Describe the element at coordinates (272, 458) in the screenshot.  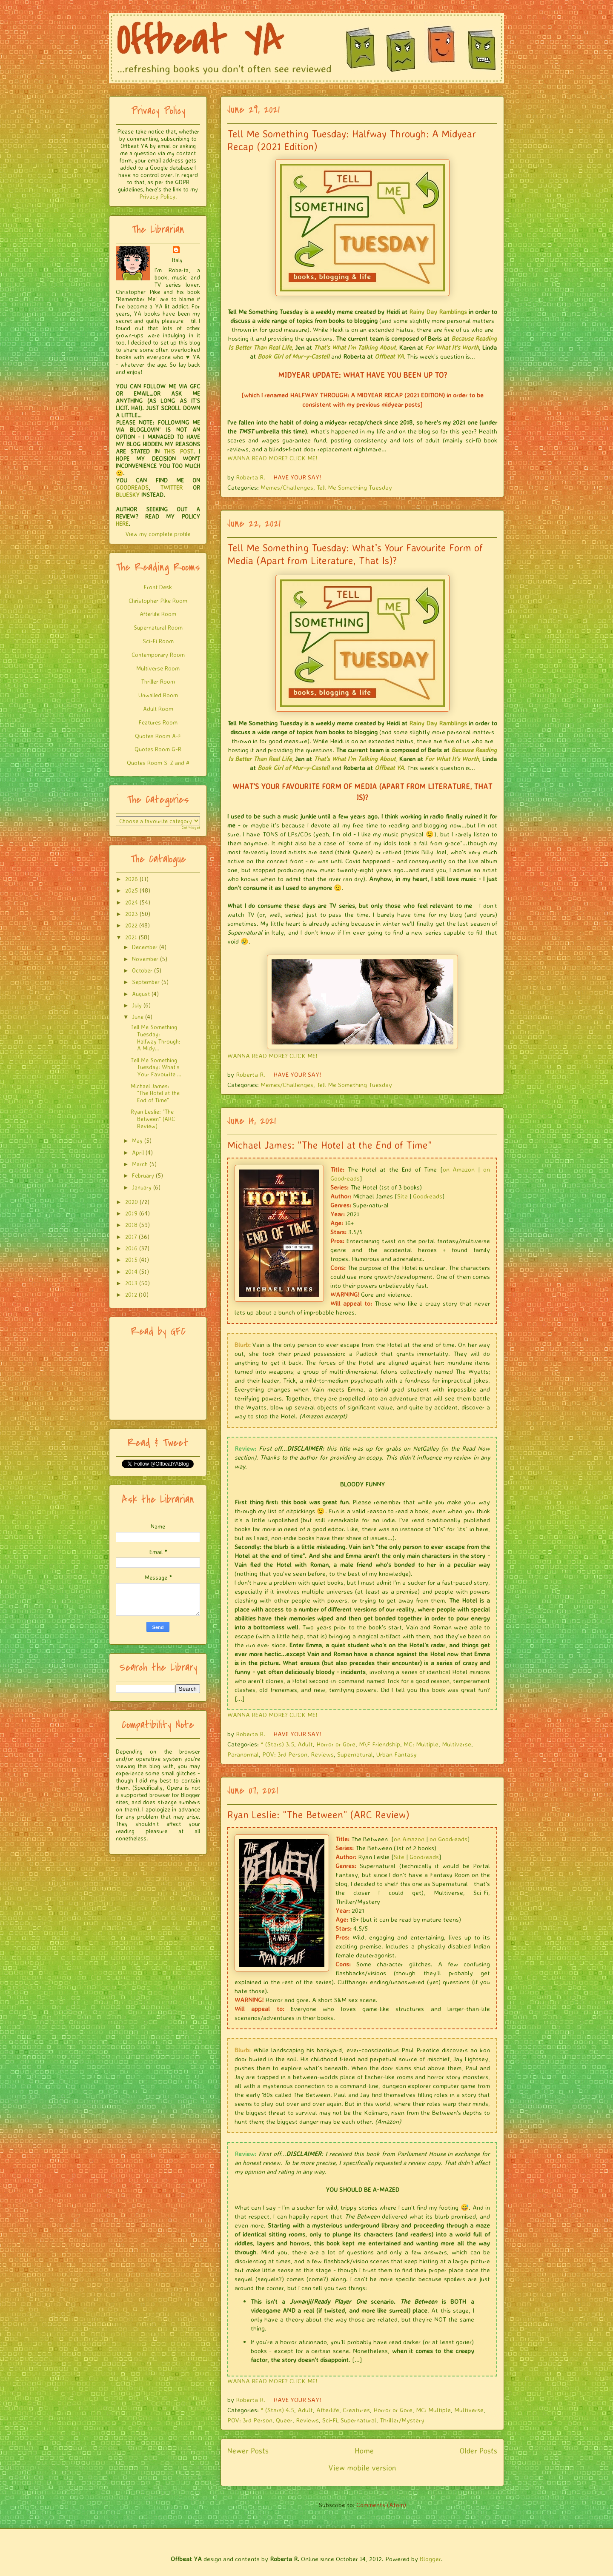
I see `WANNA READ MORE? CLICK ME!` at that location.